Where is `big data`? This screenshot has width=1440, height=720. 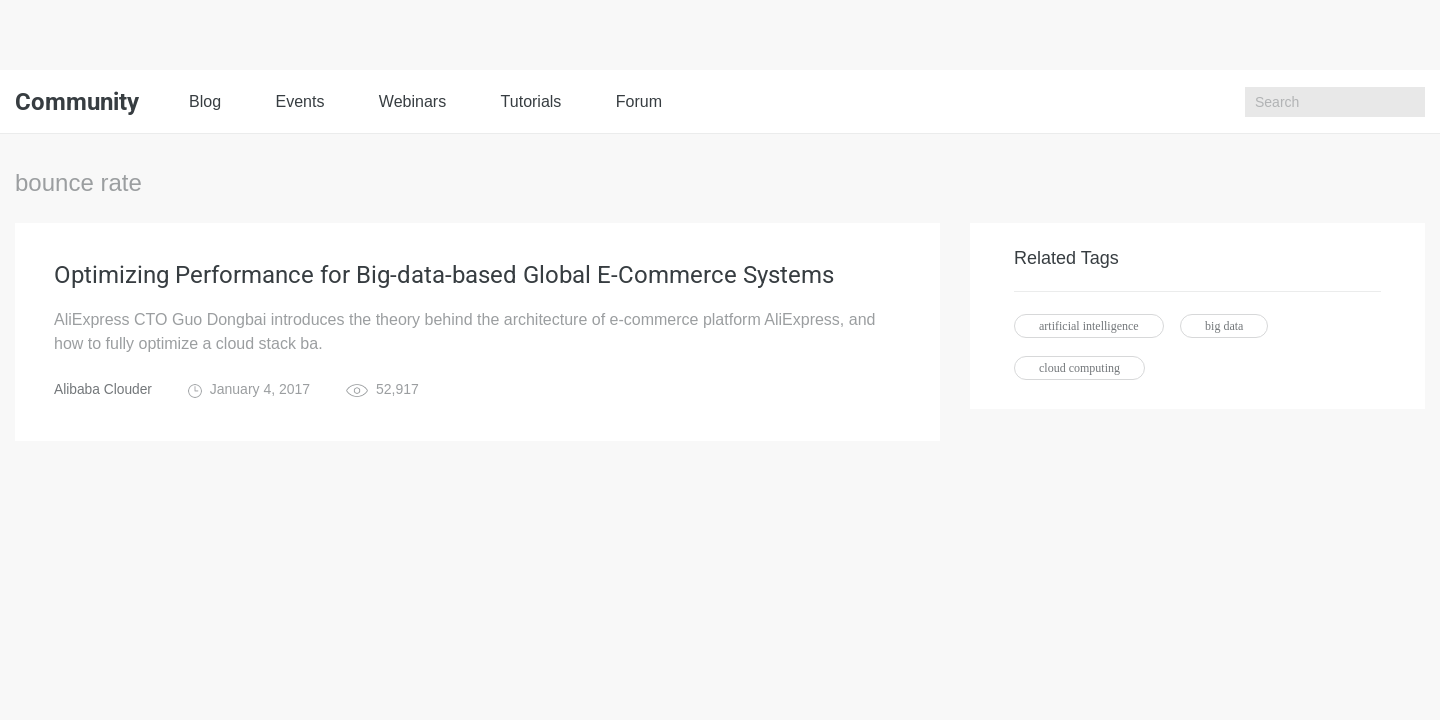
big data is located at coordinates (1224, 326).